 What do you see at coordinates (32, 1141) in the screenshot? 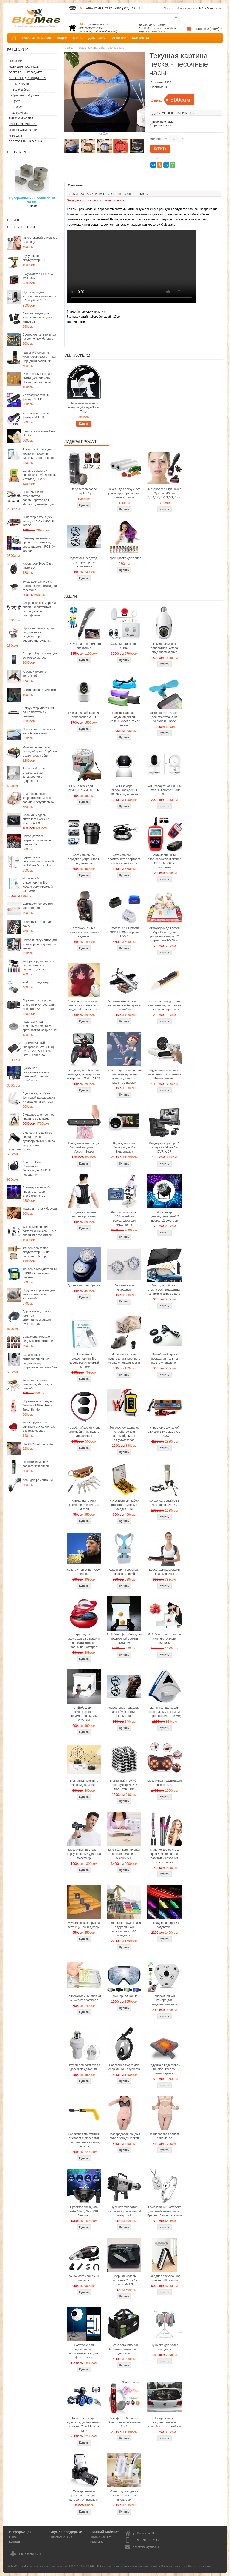
I see `Bluetooth 5.3 адаптер передатчик и аудиоприемник AUX со встроенным аккумулятором` at bounding box center [32, 1141].